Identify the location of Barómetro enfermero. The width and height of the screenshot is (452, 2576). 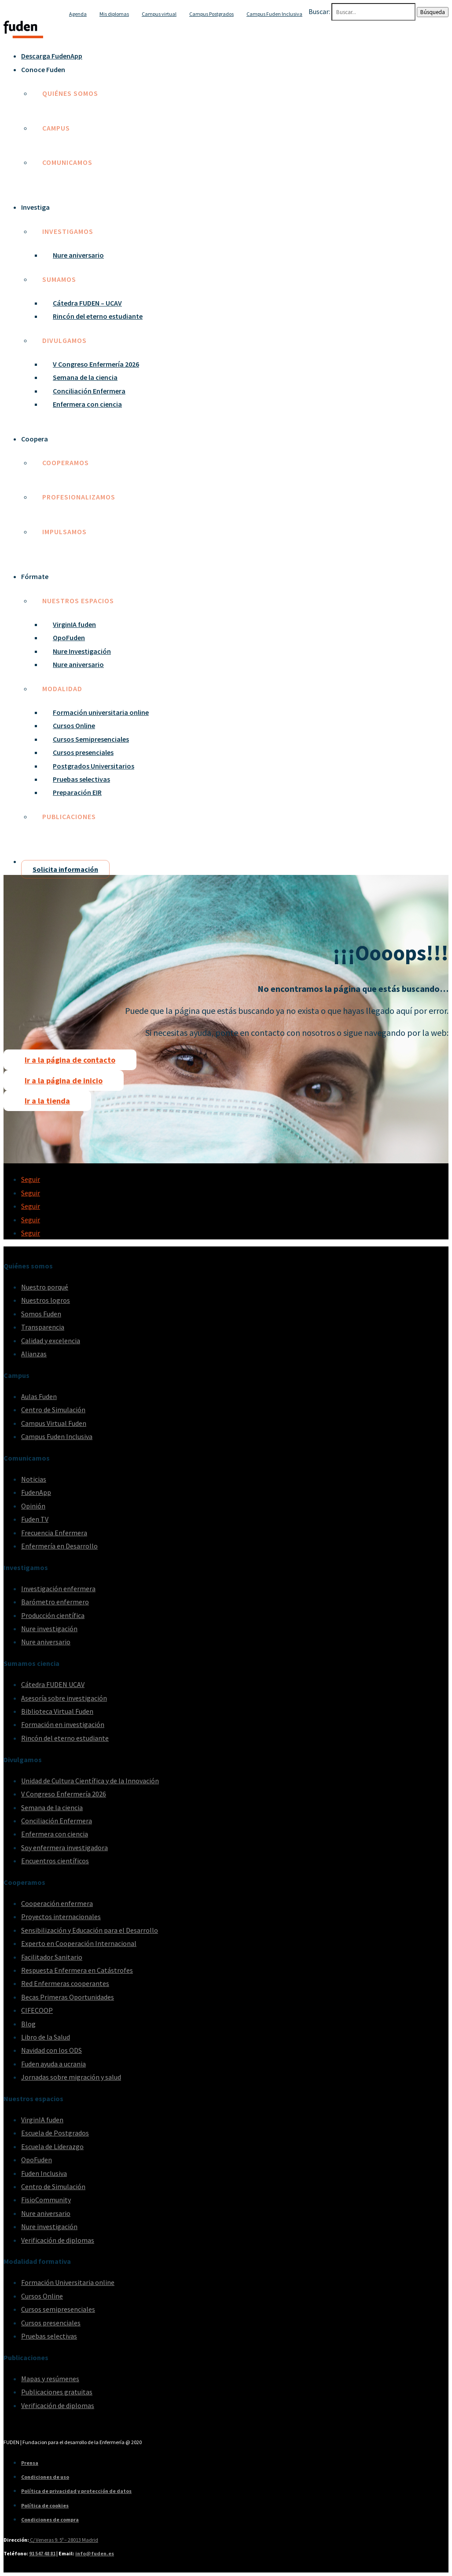
(55, 1601).